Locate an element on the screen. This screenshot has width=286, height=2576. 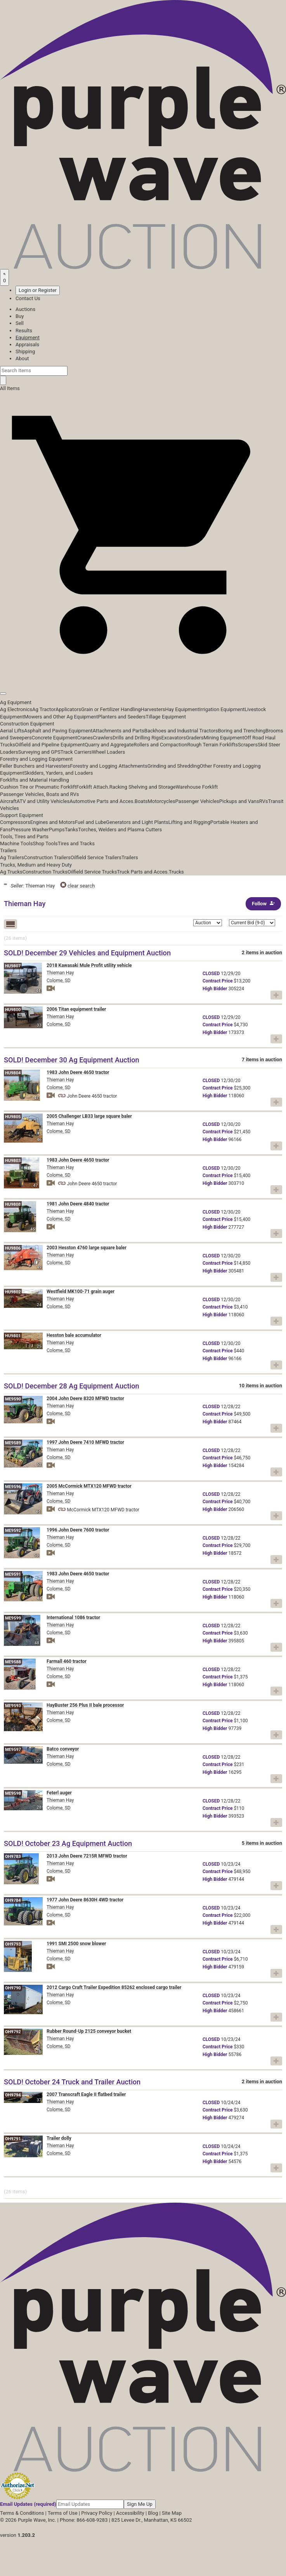
Harvesters is located at coordinates (153, 709).